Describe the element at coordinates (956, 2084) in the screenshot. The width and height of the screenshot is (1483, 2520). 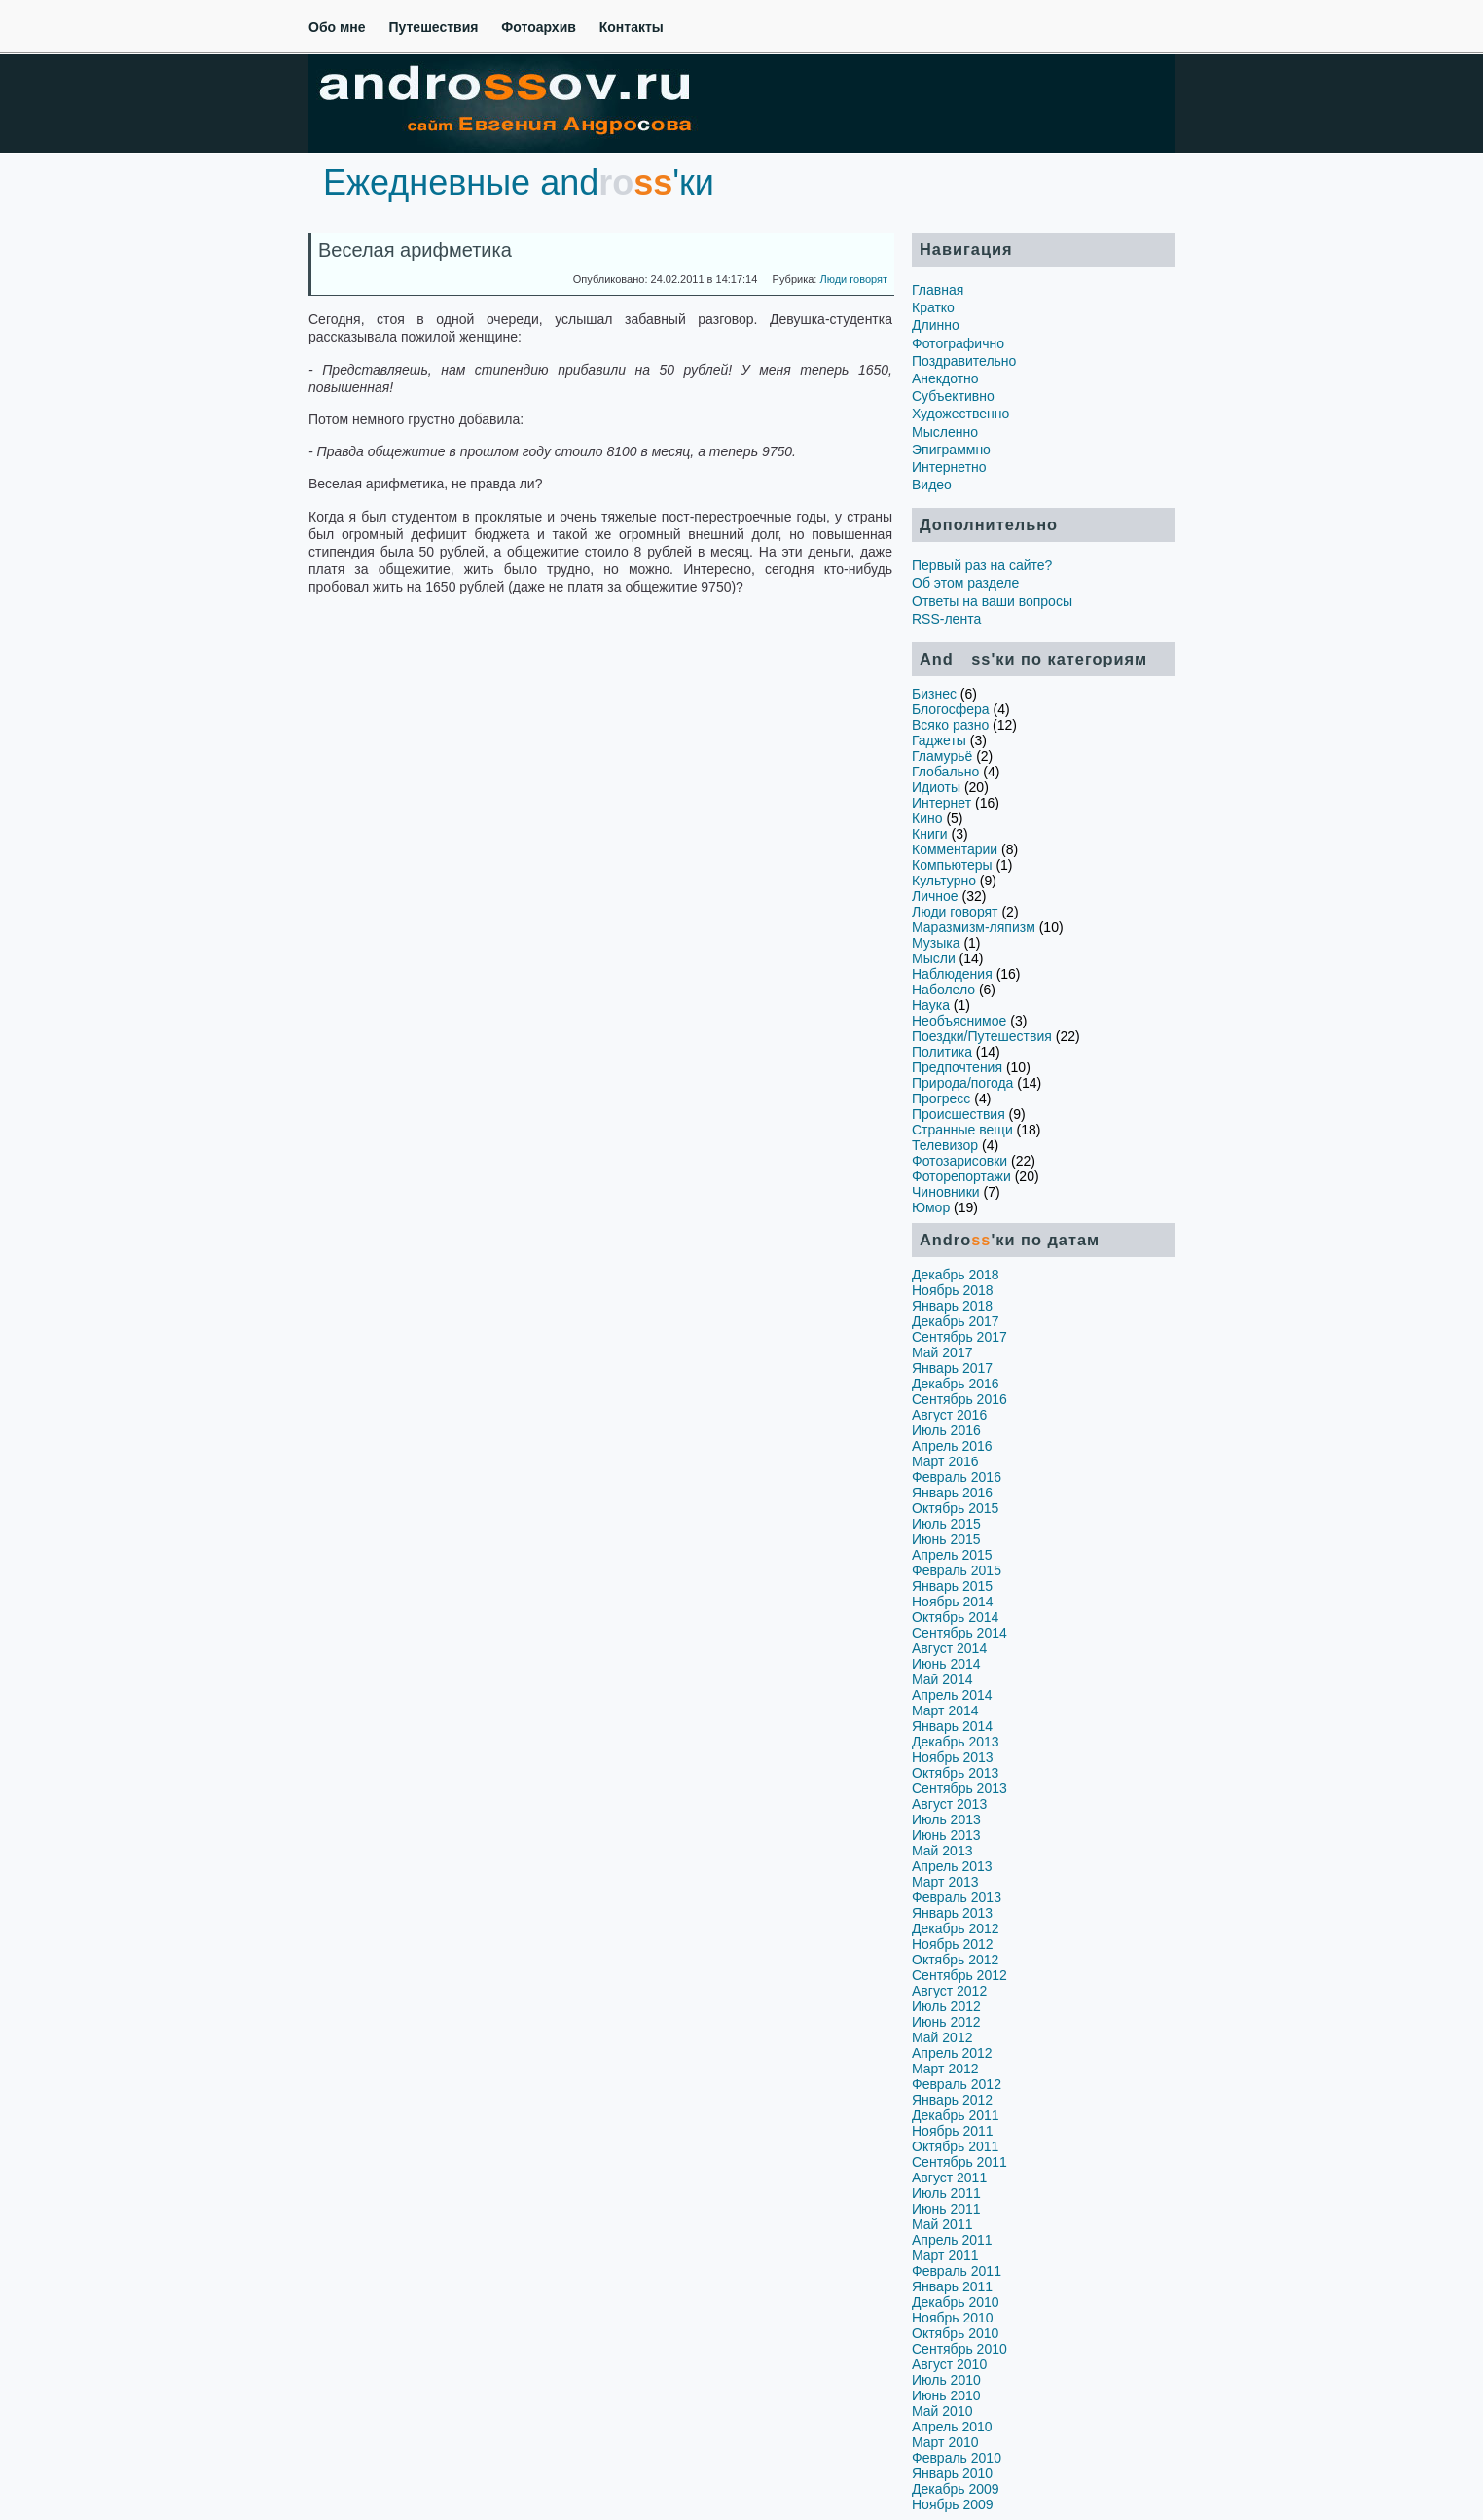
I see `Февраль 2012` at that location.